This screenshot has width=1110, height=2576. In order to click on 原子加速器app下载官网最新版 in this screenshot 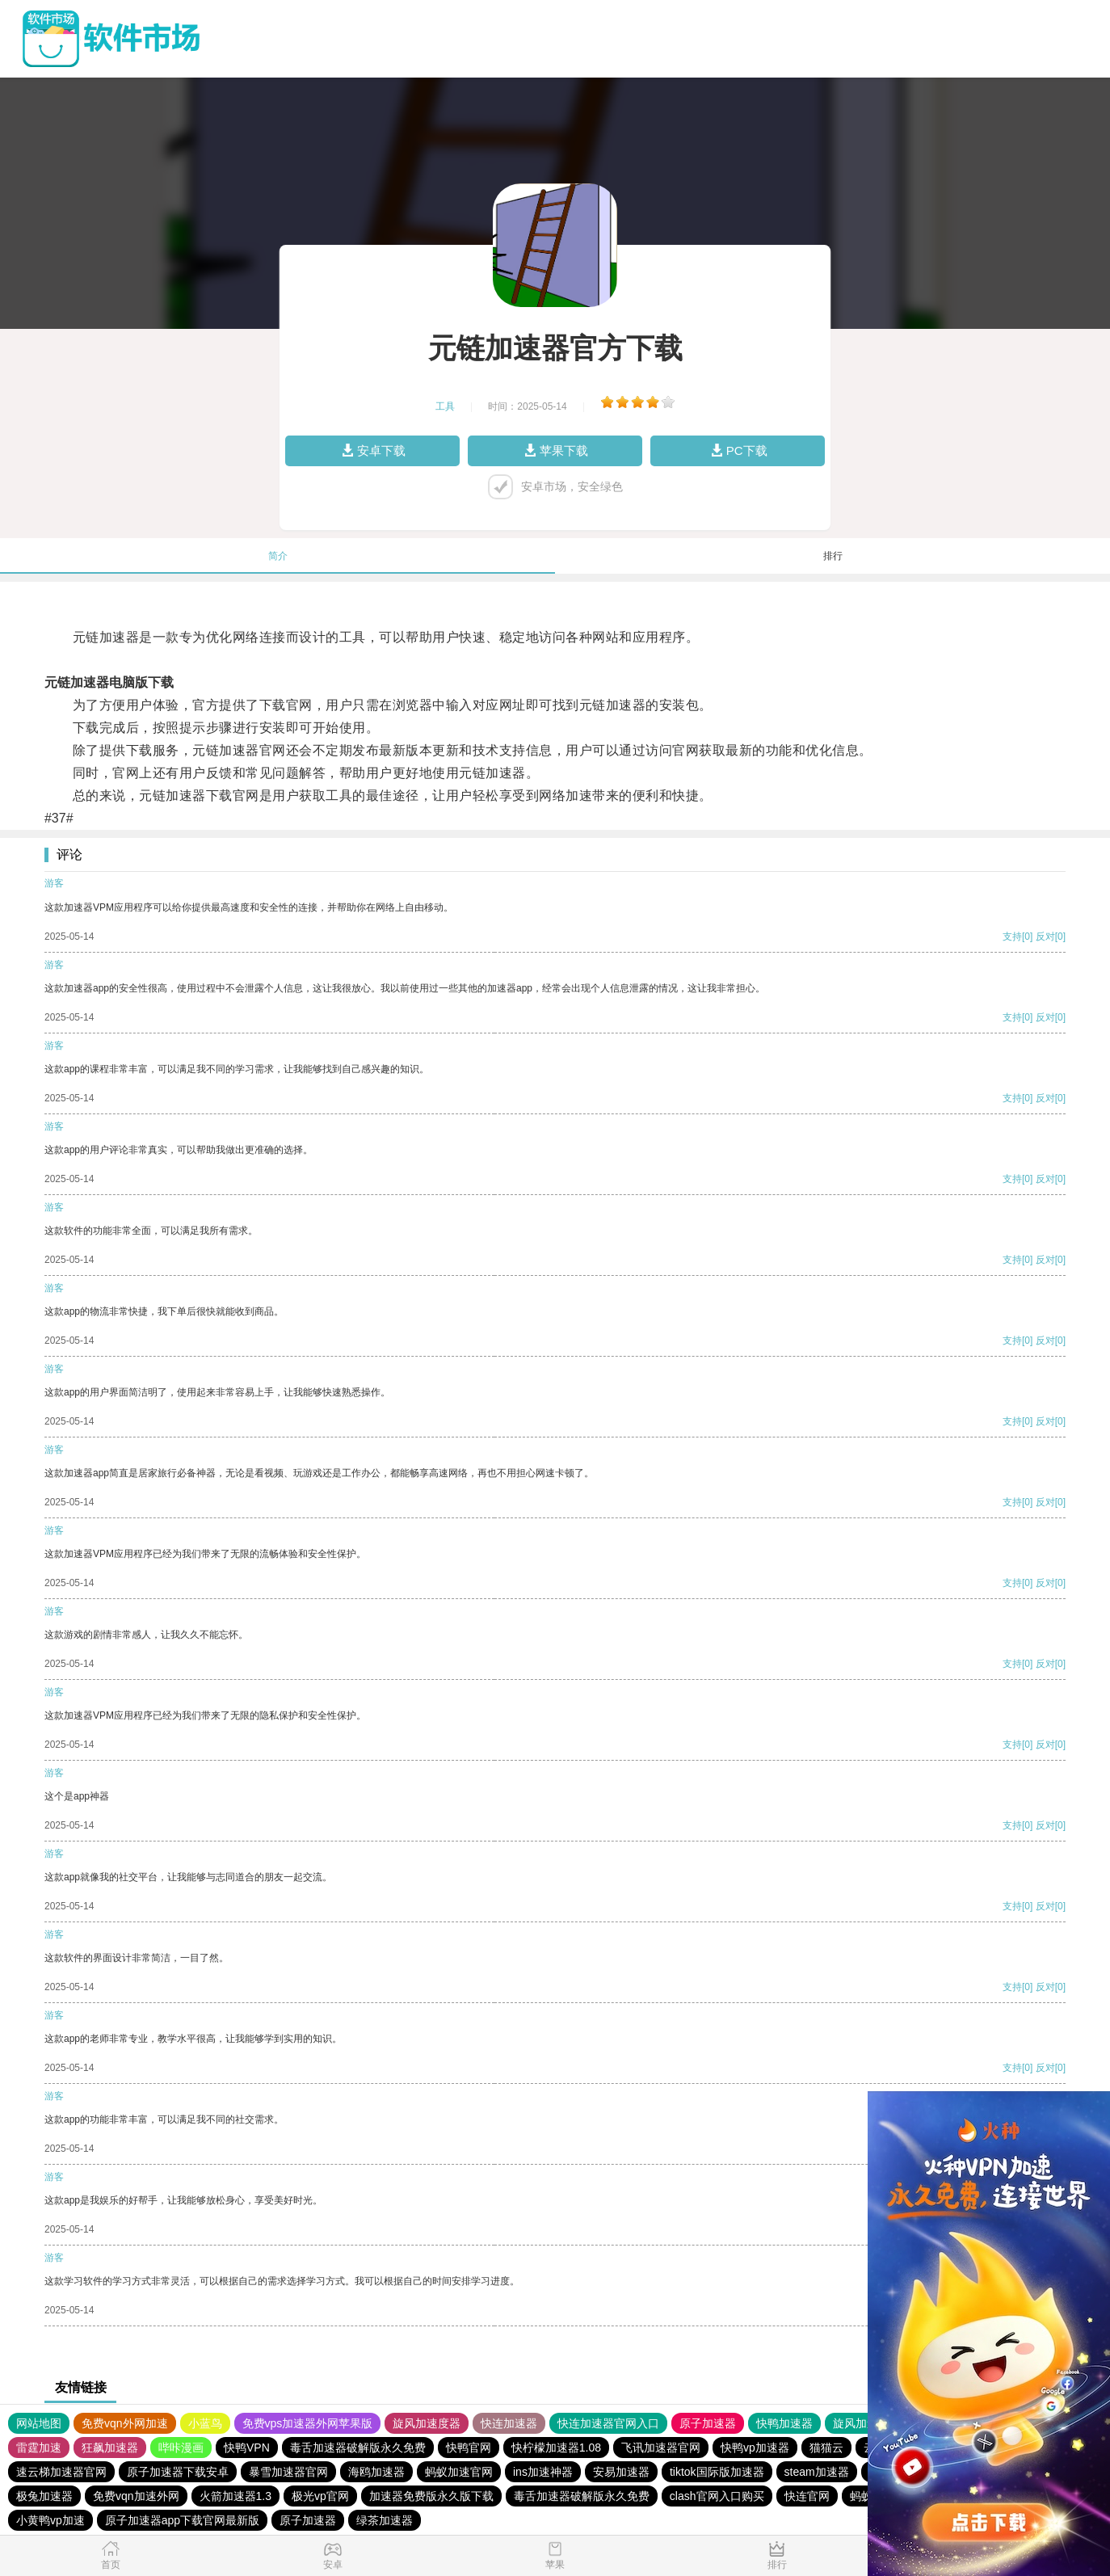, I will do `click(182, 2520)`.